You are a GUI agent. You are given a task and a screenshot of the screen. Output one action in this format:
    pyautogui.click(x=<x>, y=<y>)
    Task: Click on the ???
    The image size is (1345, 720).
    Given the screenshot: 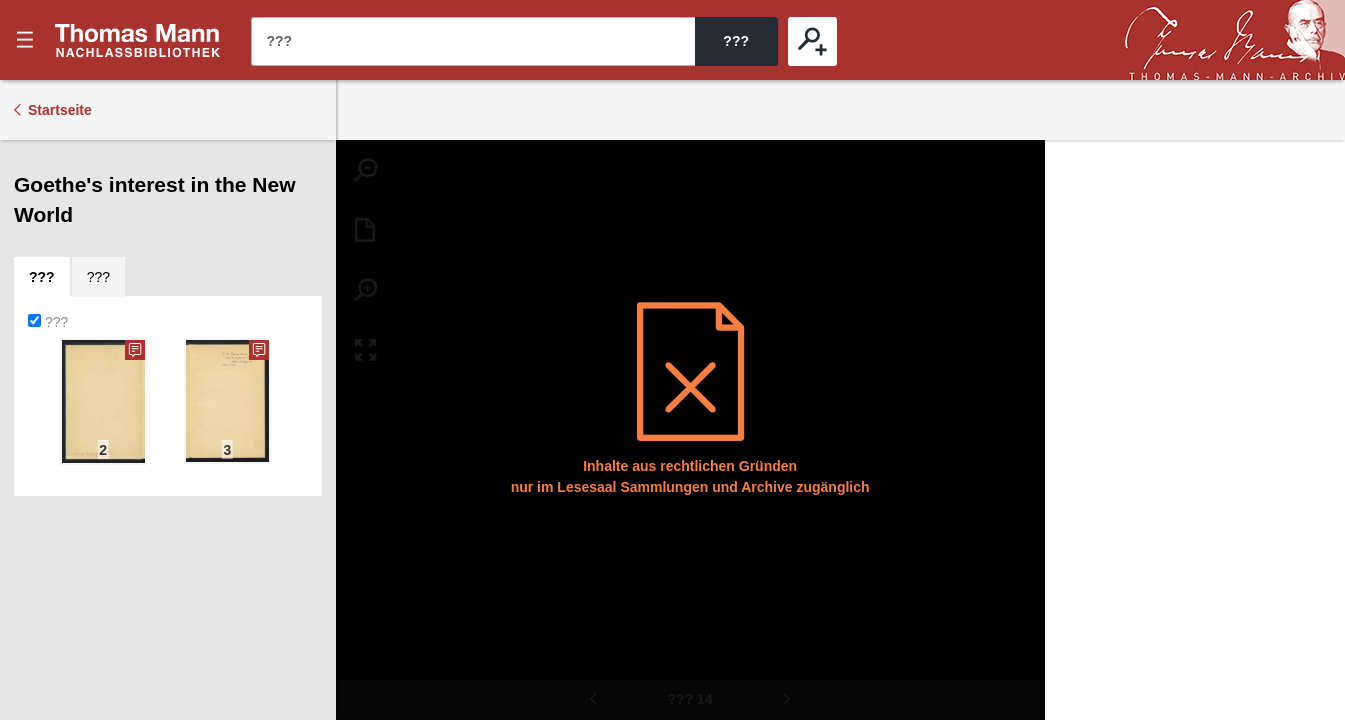 What is the action you would take?
    pyautogui.click(x=138, y=40)
    